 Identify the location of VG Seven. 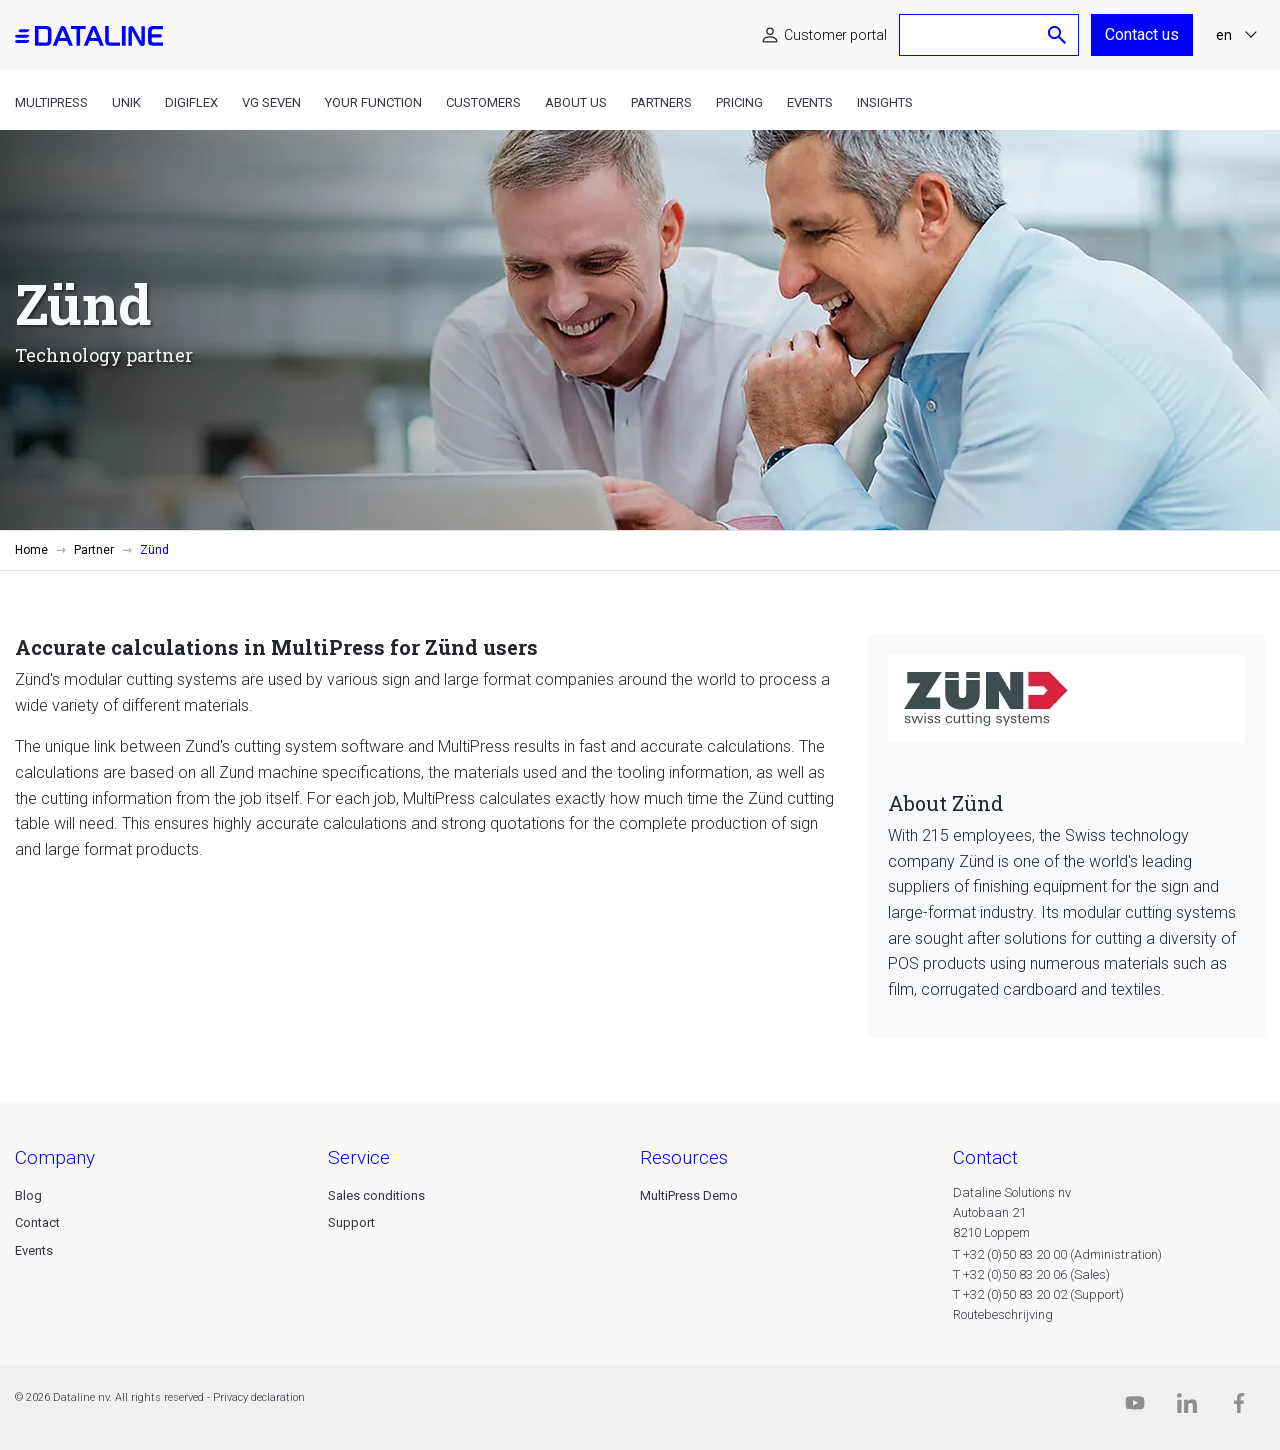
(271, 102).